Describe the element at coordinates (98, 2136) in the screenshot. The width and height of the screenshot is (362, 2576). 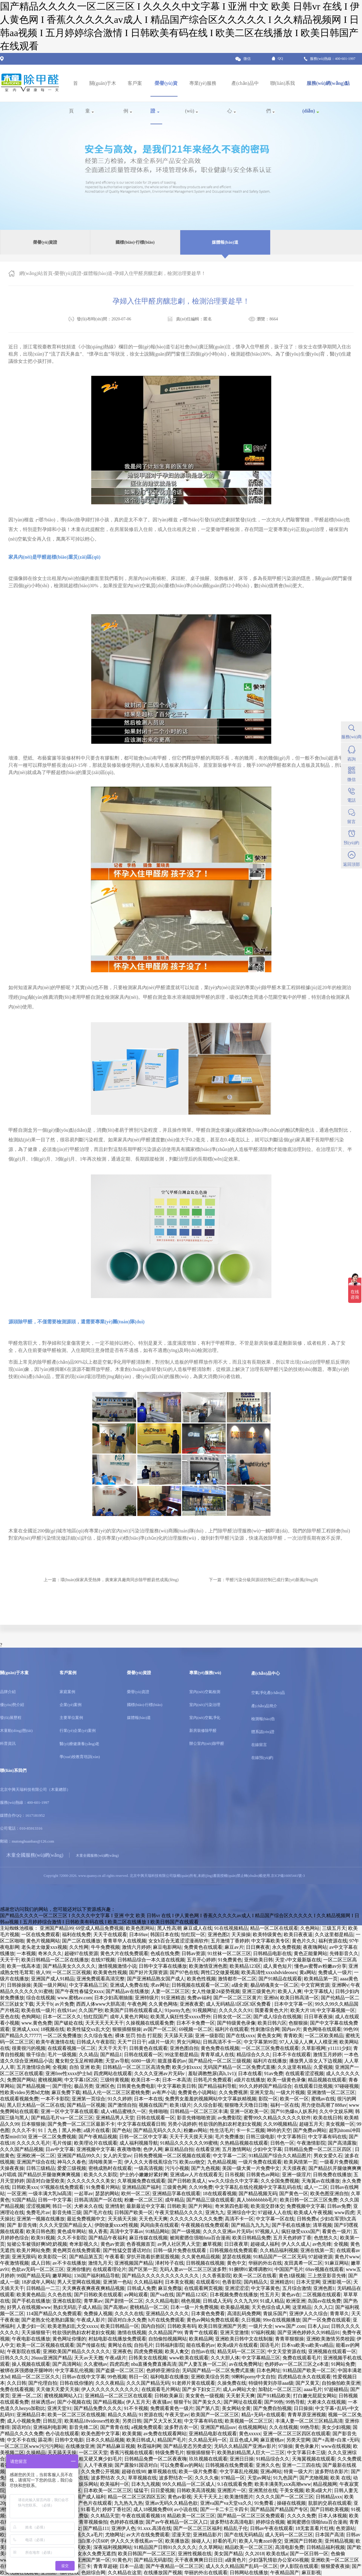
I see `国产午夜精品视频` at that location.